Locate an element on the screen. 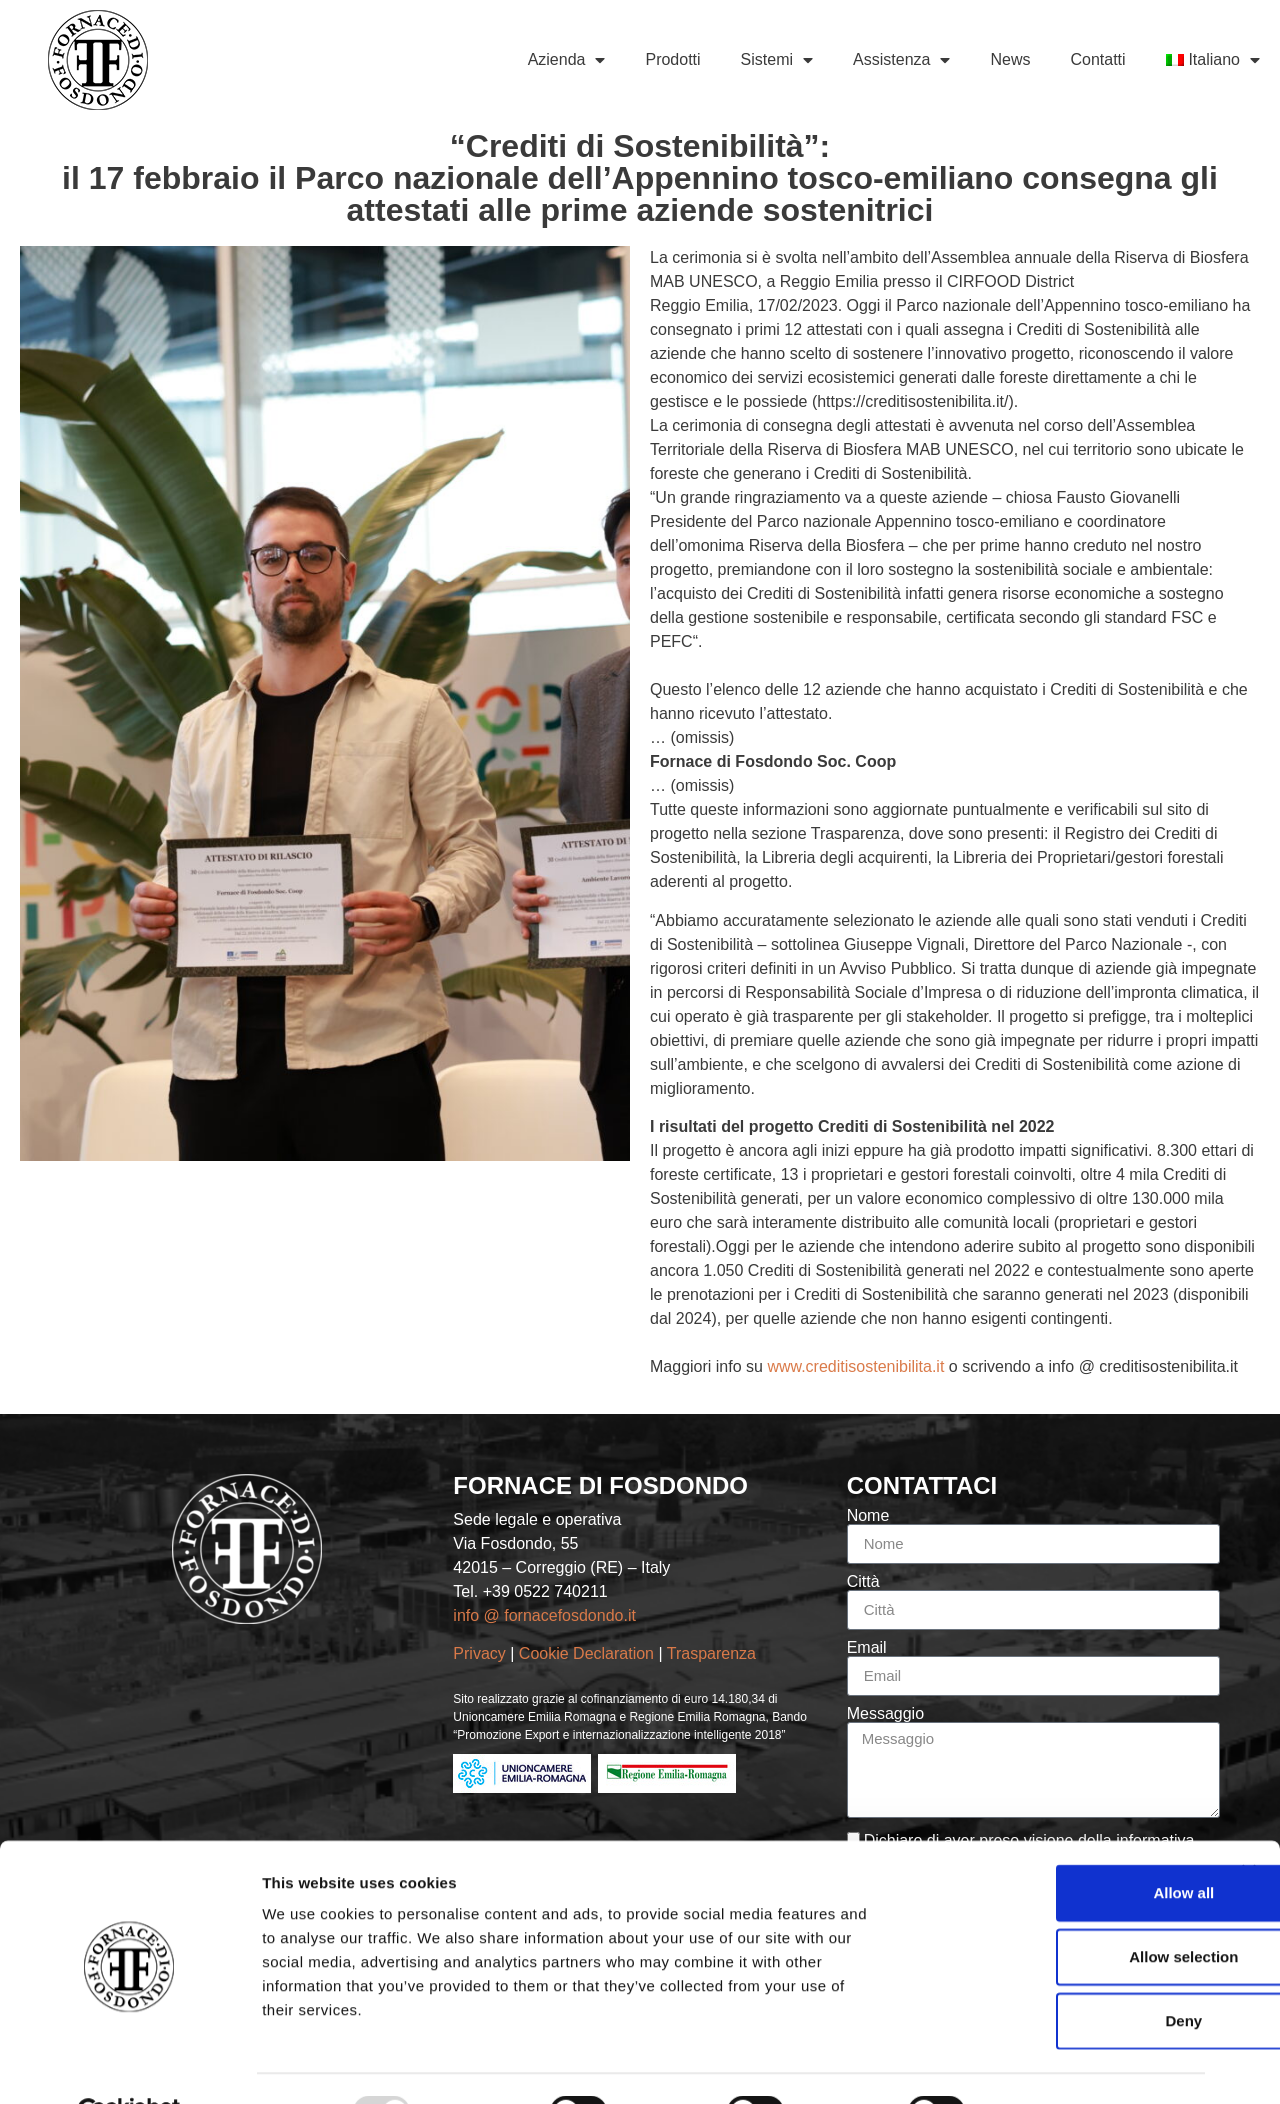 The height and width of the screenshot is (2104, 1280). Cookie Declaration is located at coordinates (589, 1653).